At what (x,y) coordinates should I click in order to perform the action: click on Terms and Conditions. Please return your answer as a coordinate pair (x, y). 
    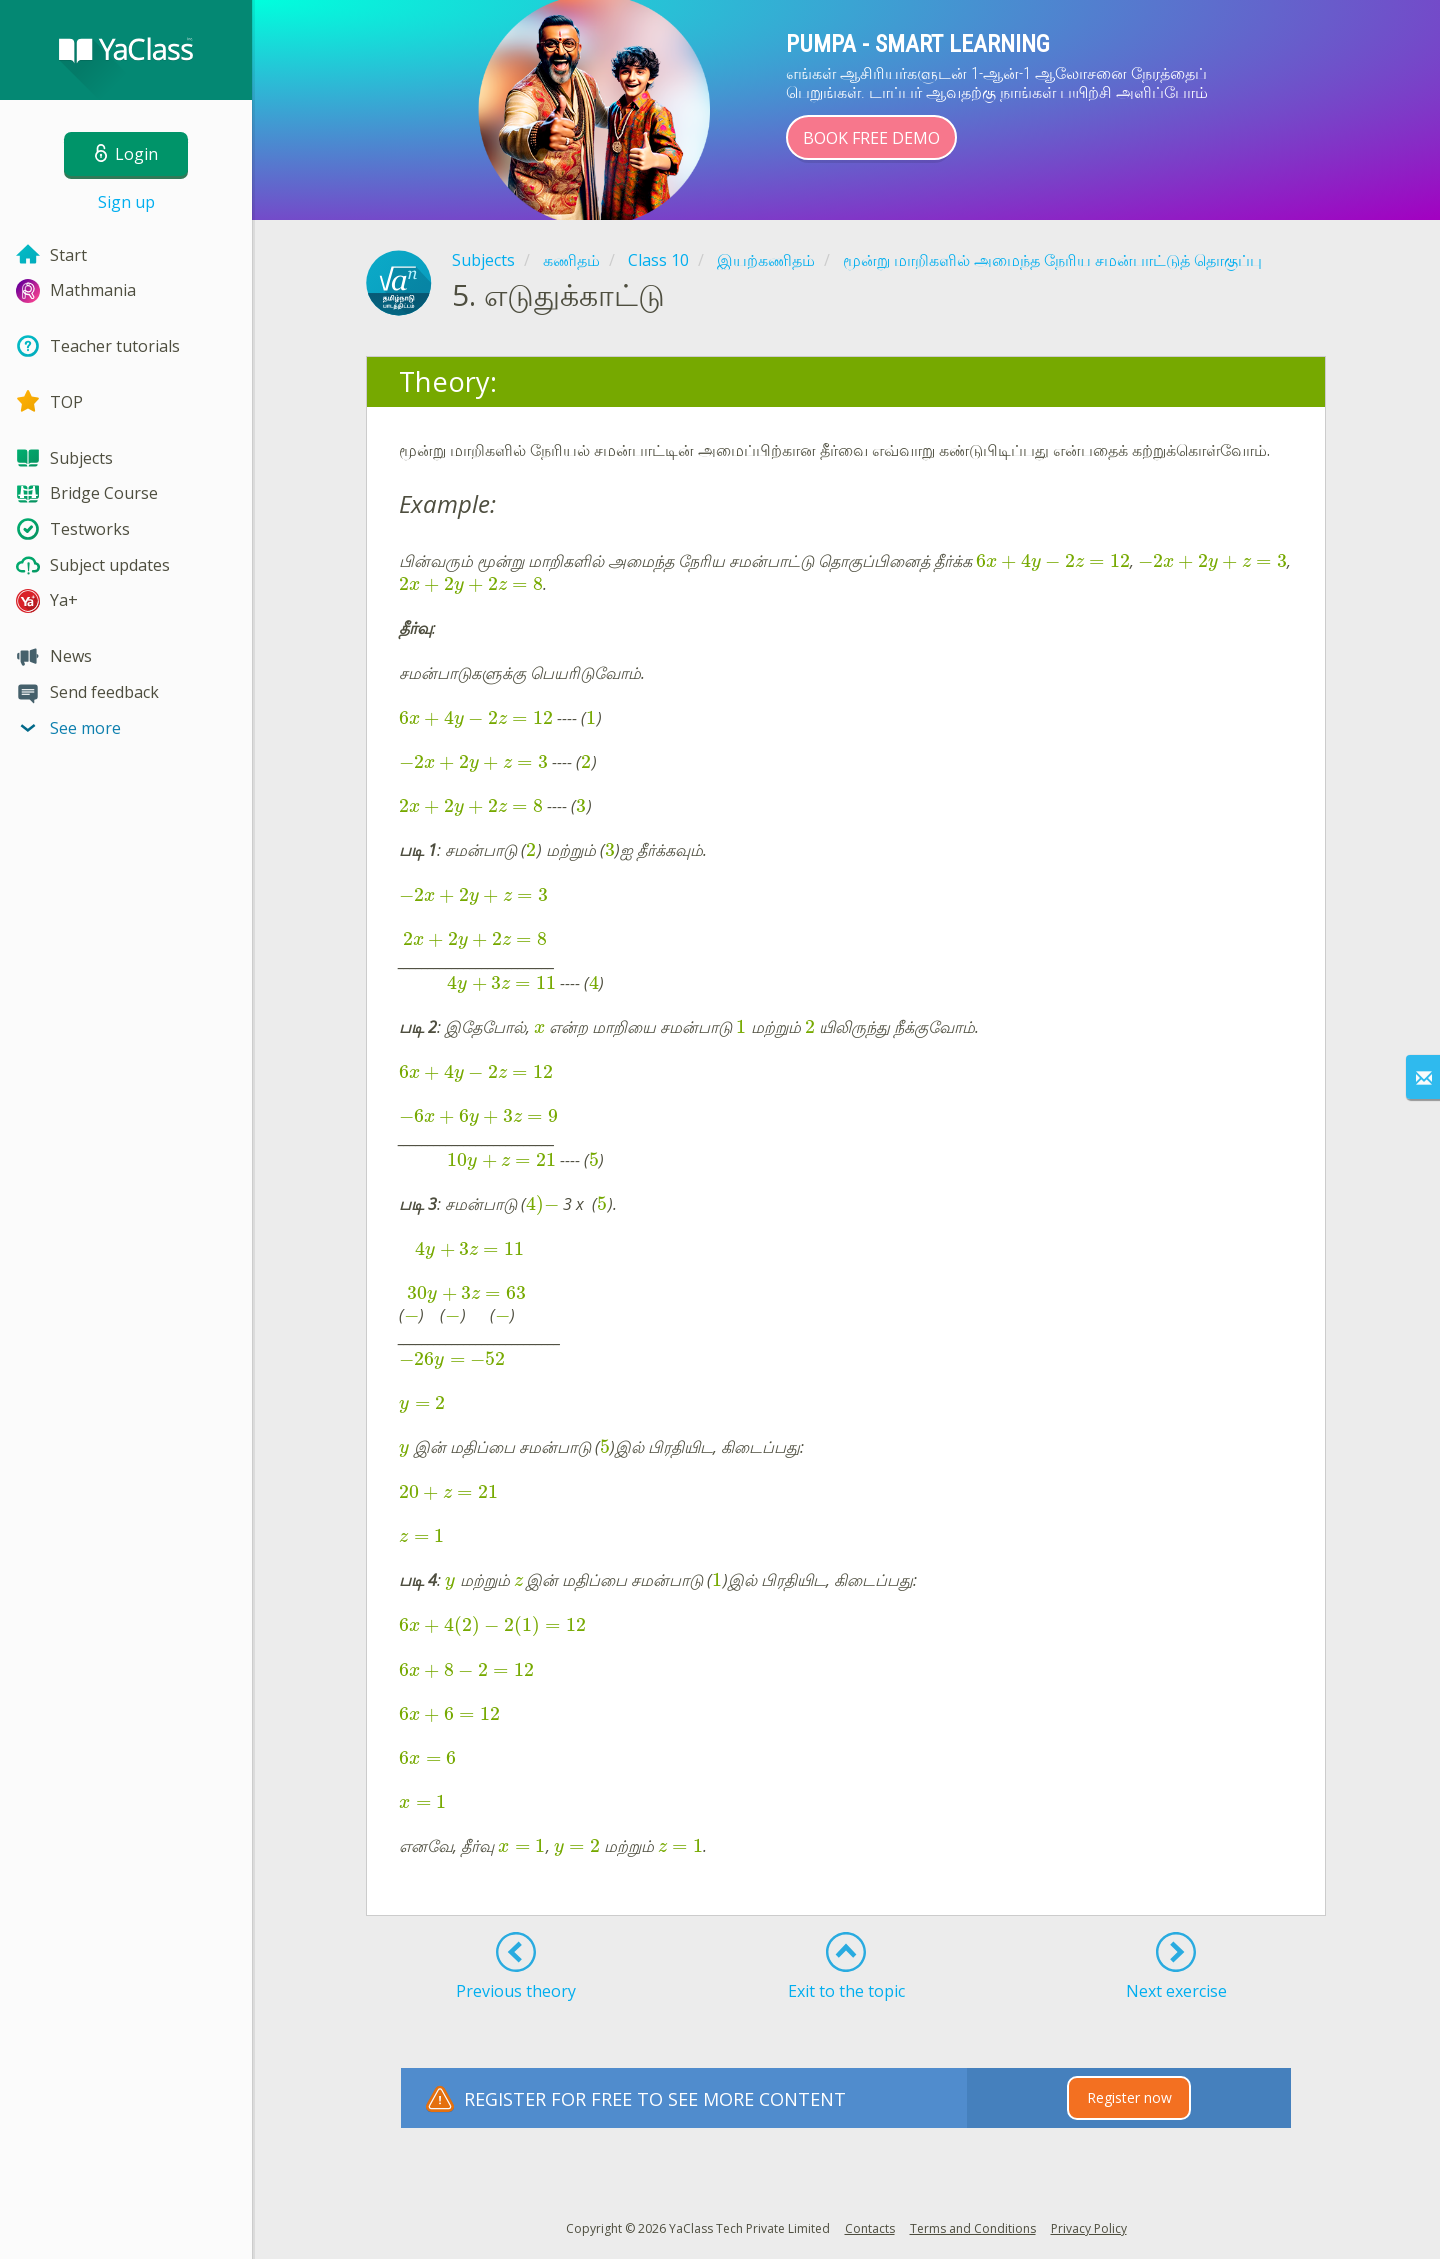
    Looking at the image, I should click on (973, 2228).